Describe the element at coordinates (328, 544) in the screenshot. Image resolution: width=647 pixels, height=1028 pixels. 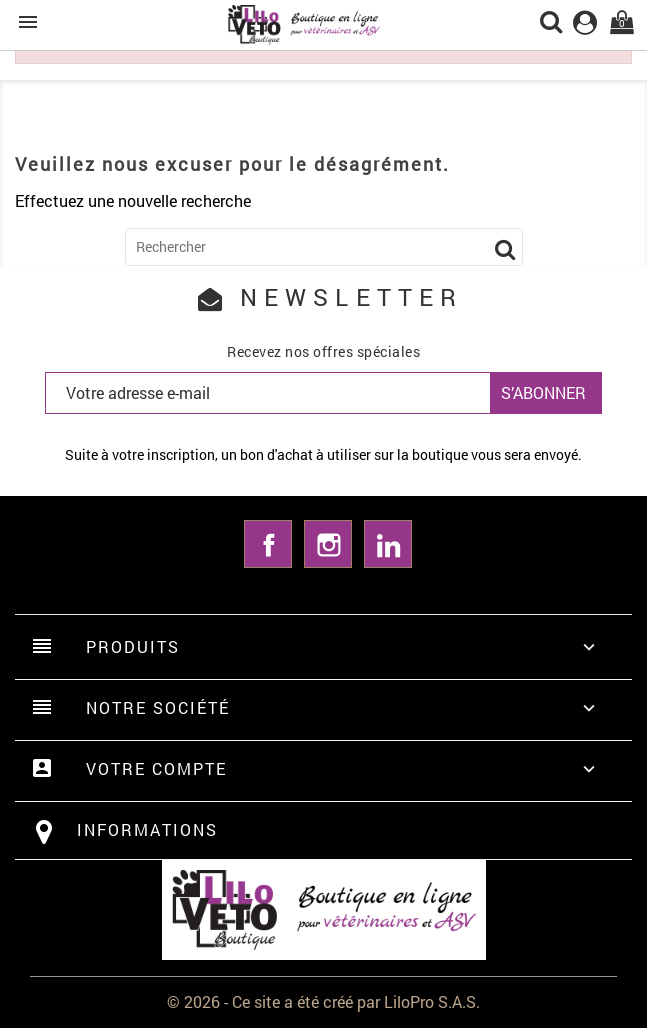
I see `Instagram` at that location.